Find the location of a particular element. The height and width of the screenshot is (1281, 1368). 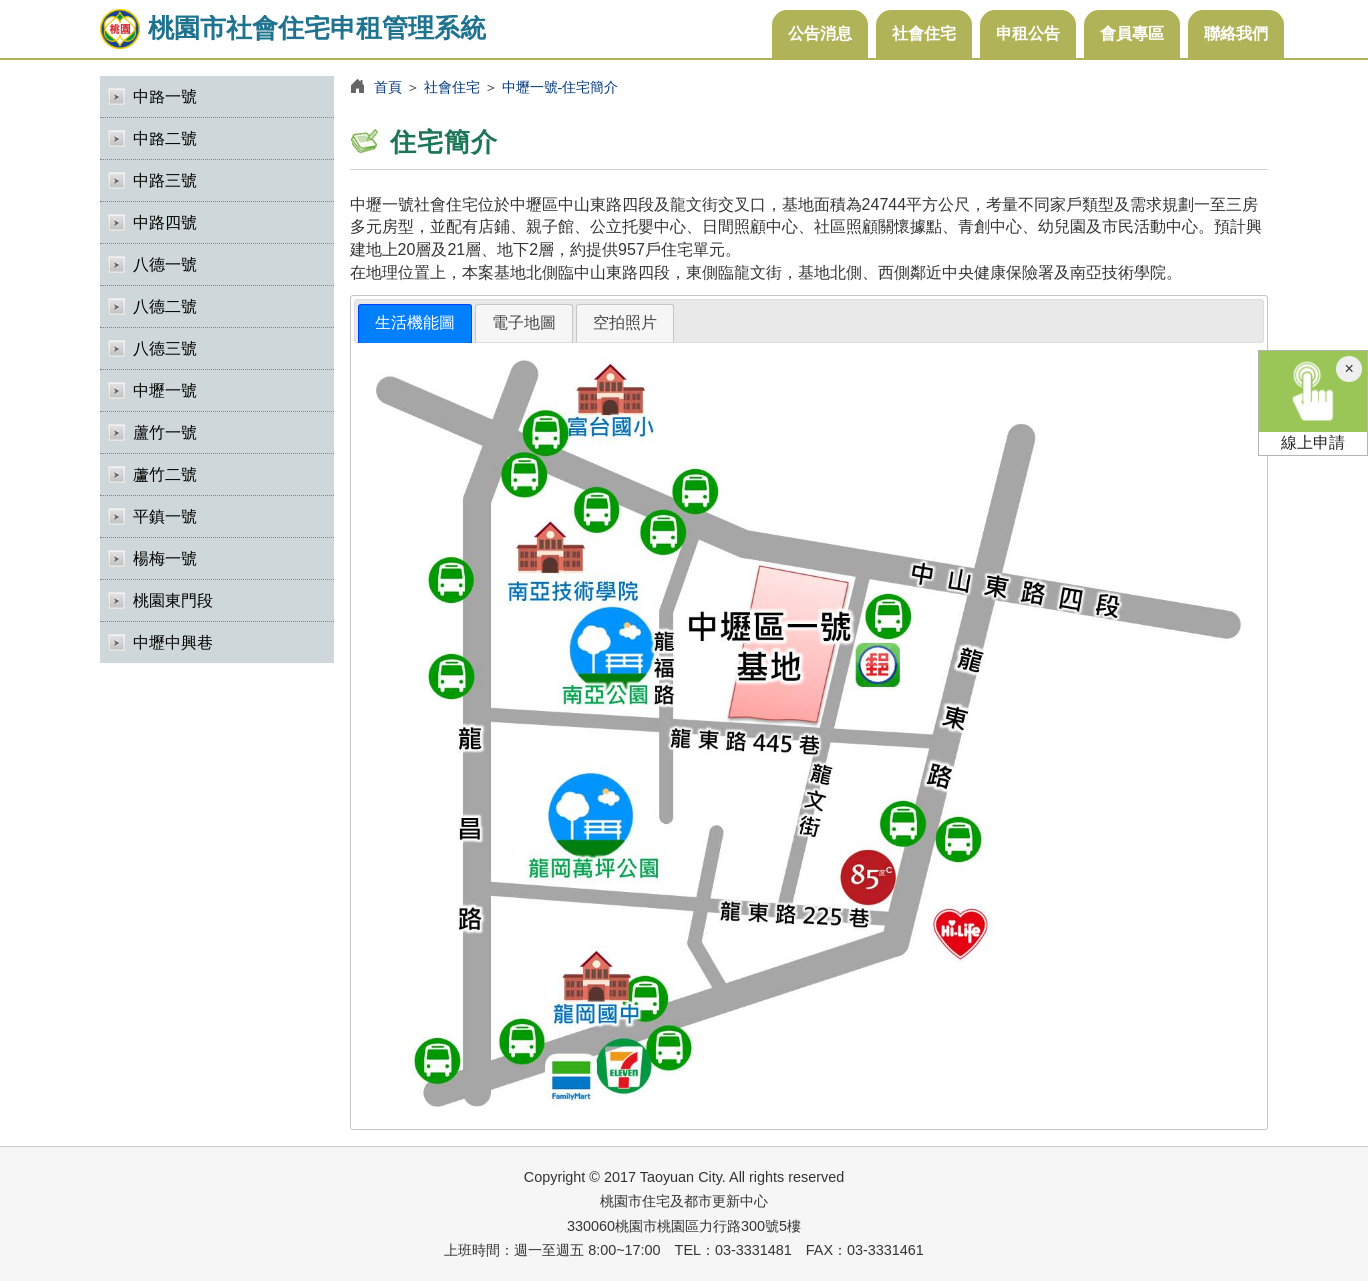

八德一號 is located at coordinates (165, 264).